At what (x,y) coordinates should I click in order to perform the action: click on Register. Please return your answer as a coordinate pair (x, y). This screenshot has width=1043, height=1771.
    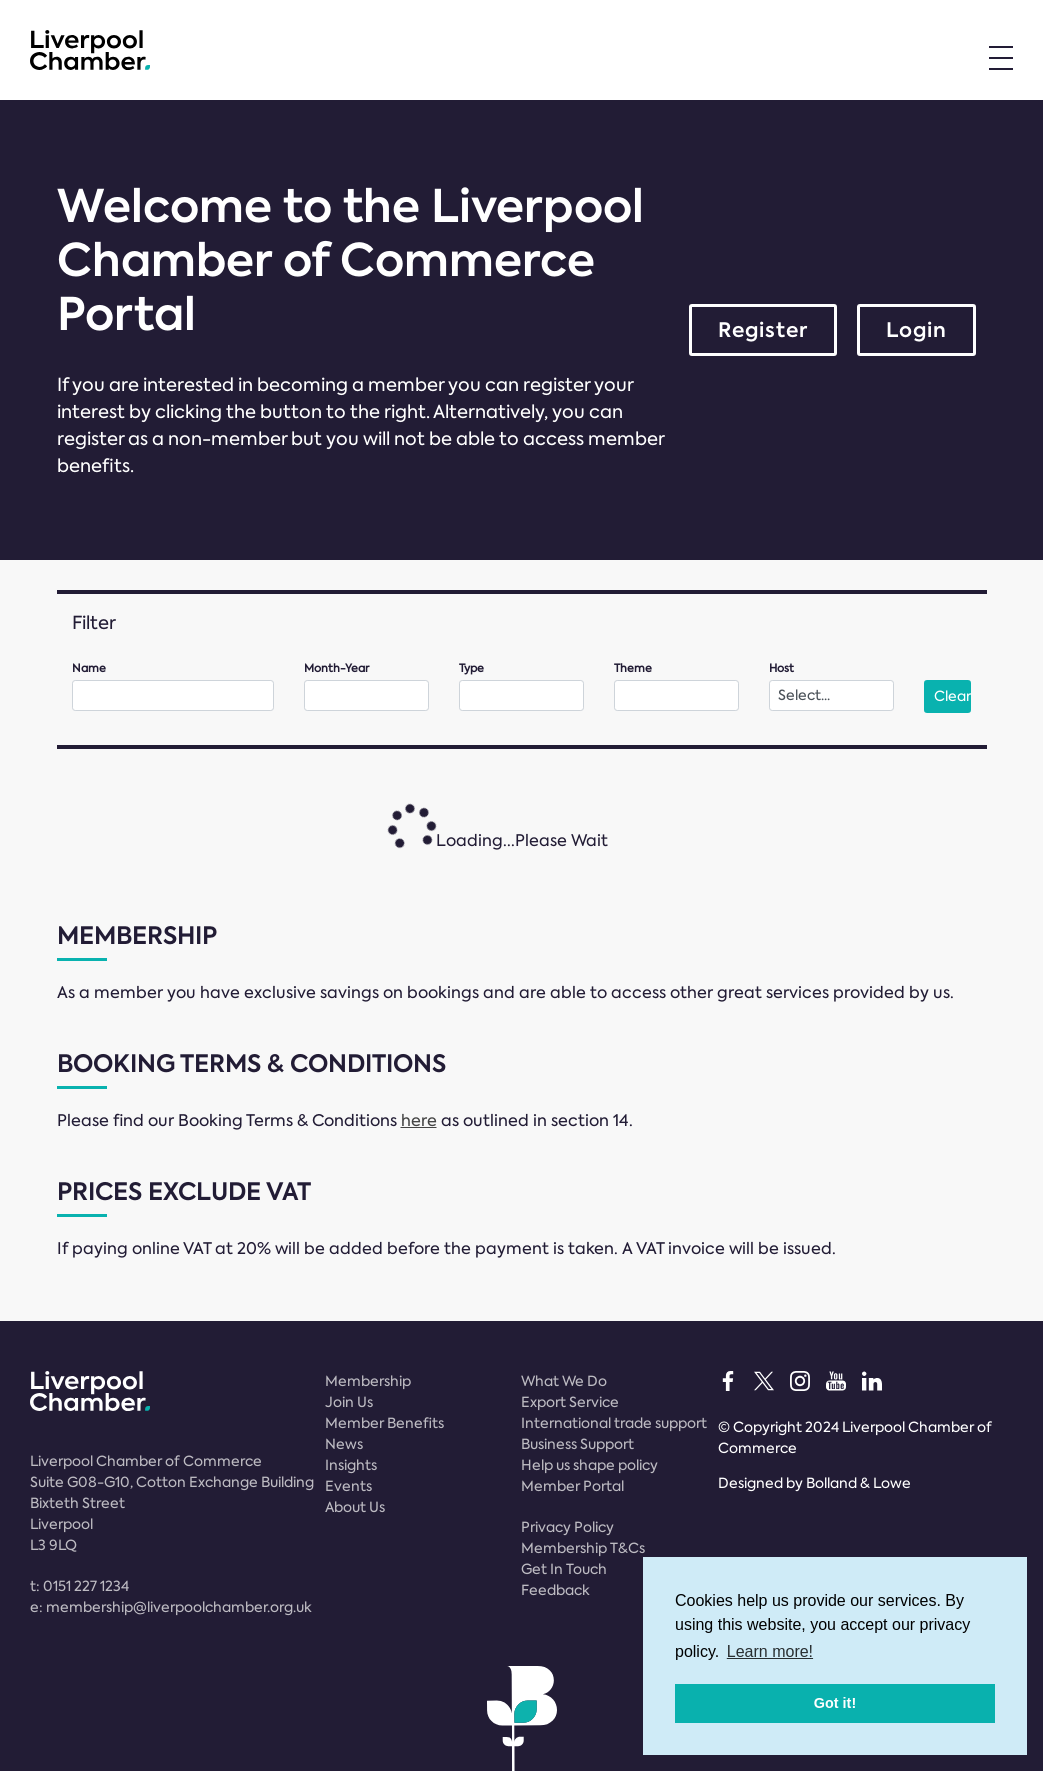
    Looking at the image, I should click on (763, 330).